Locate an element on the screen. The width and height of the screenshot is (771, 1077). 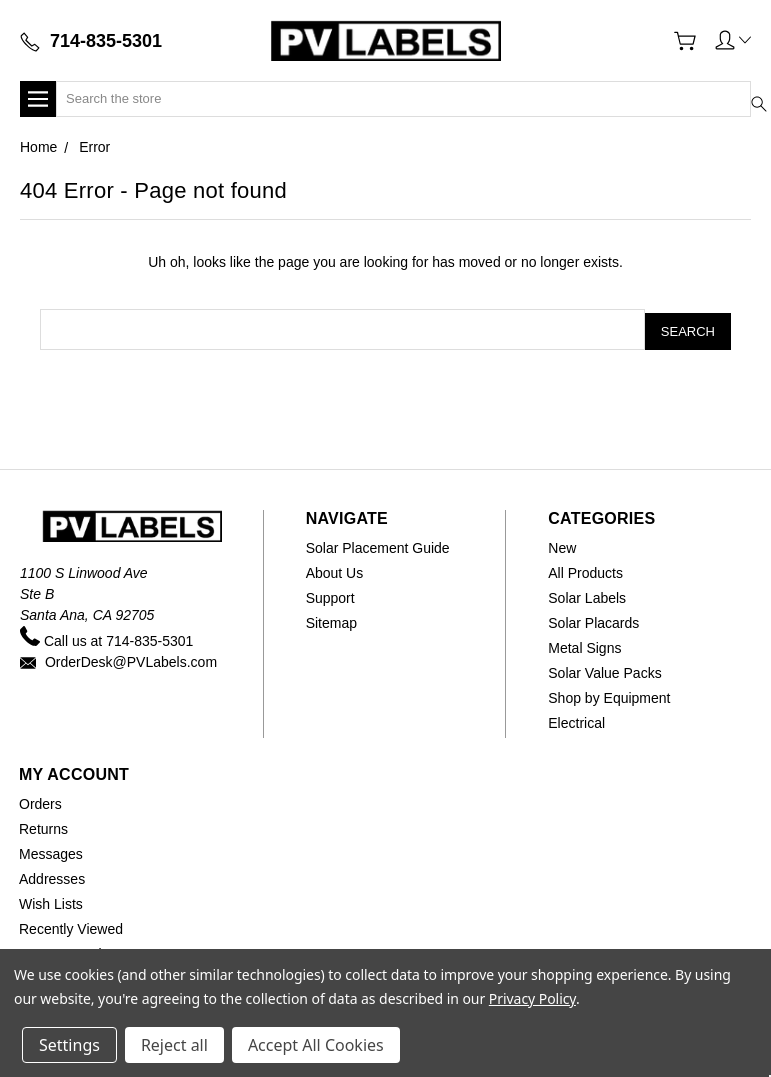
Metal Signs is located at coordinates (584, 644).